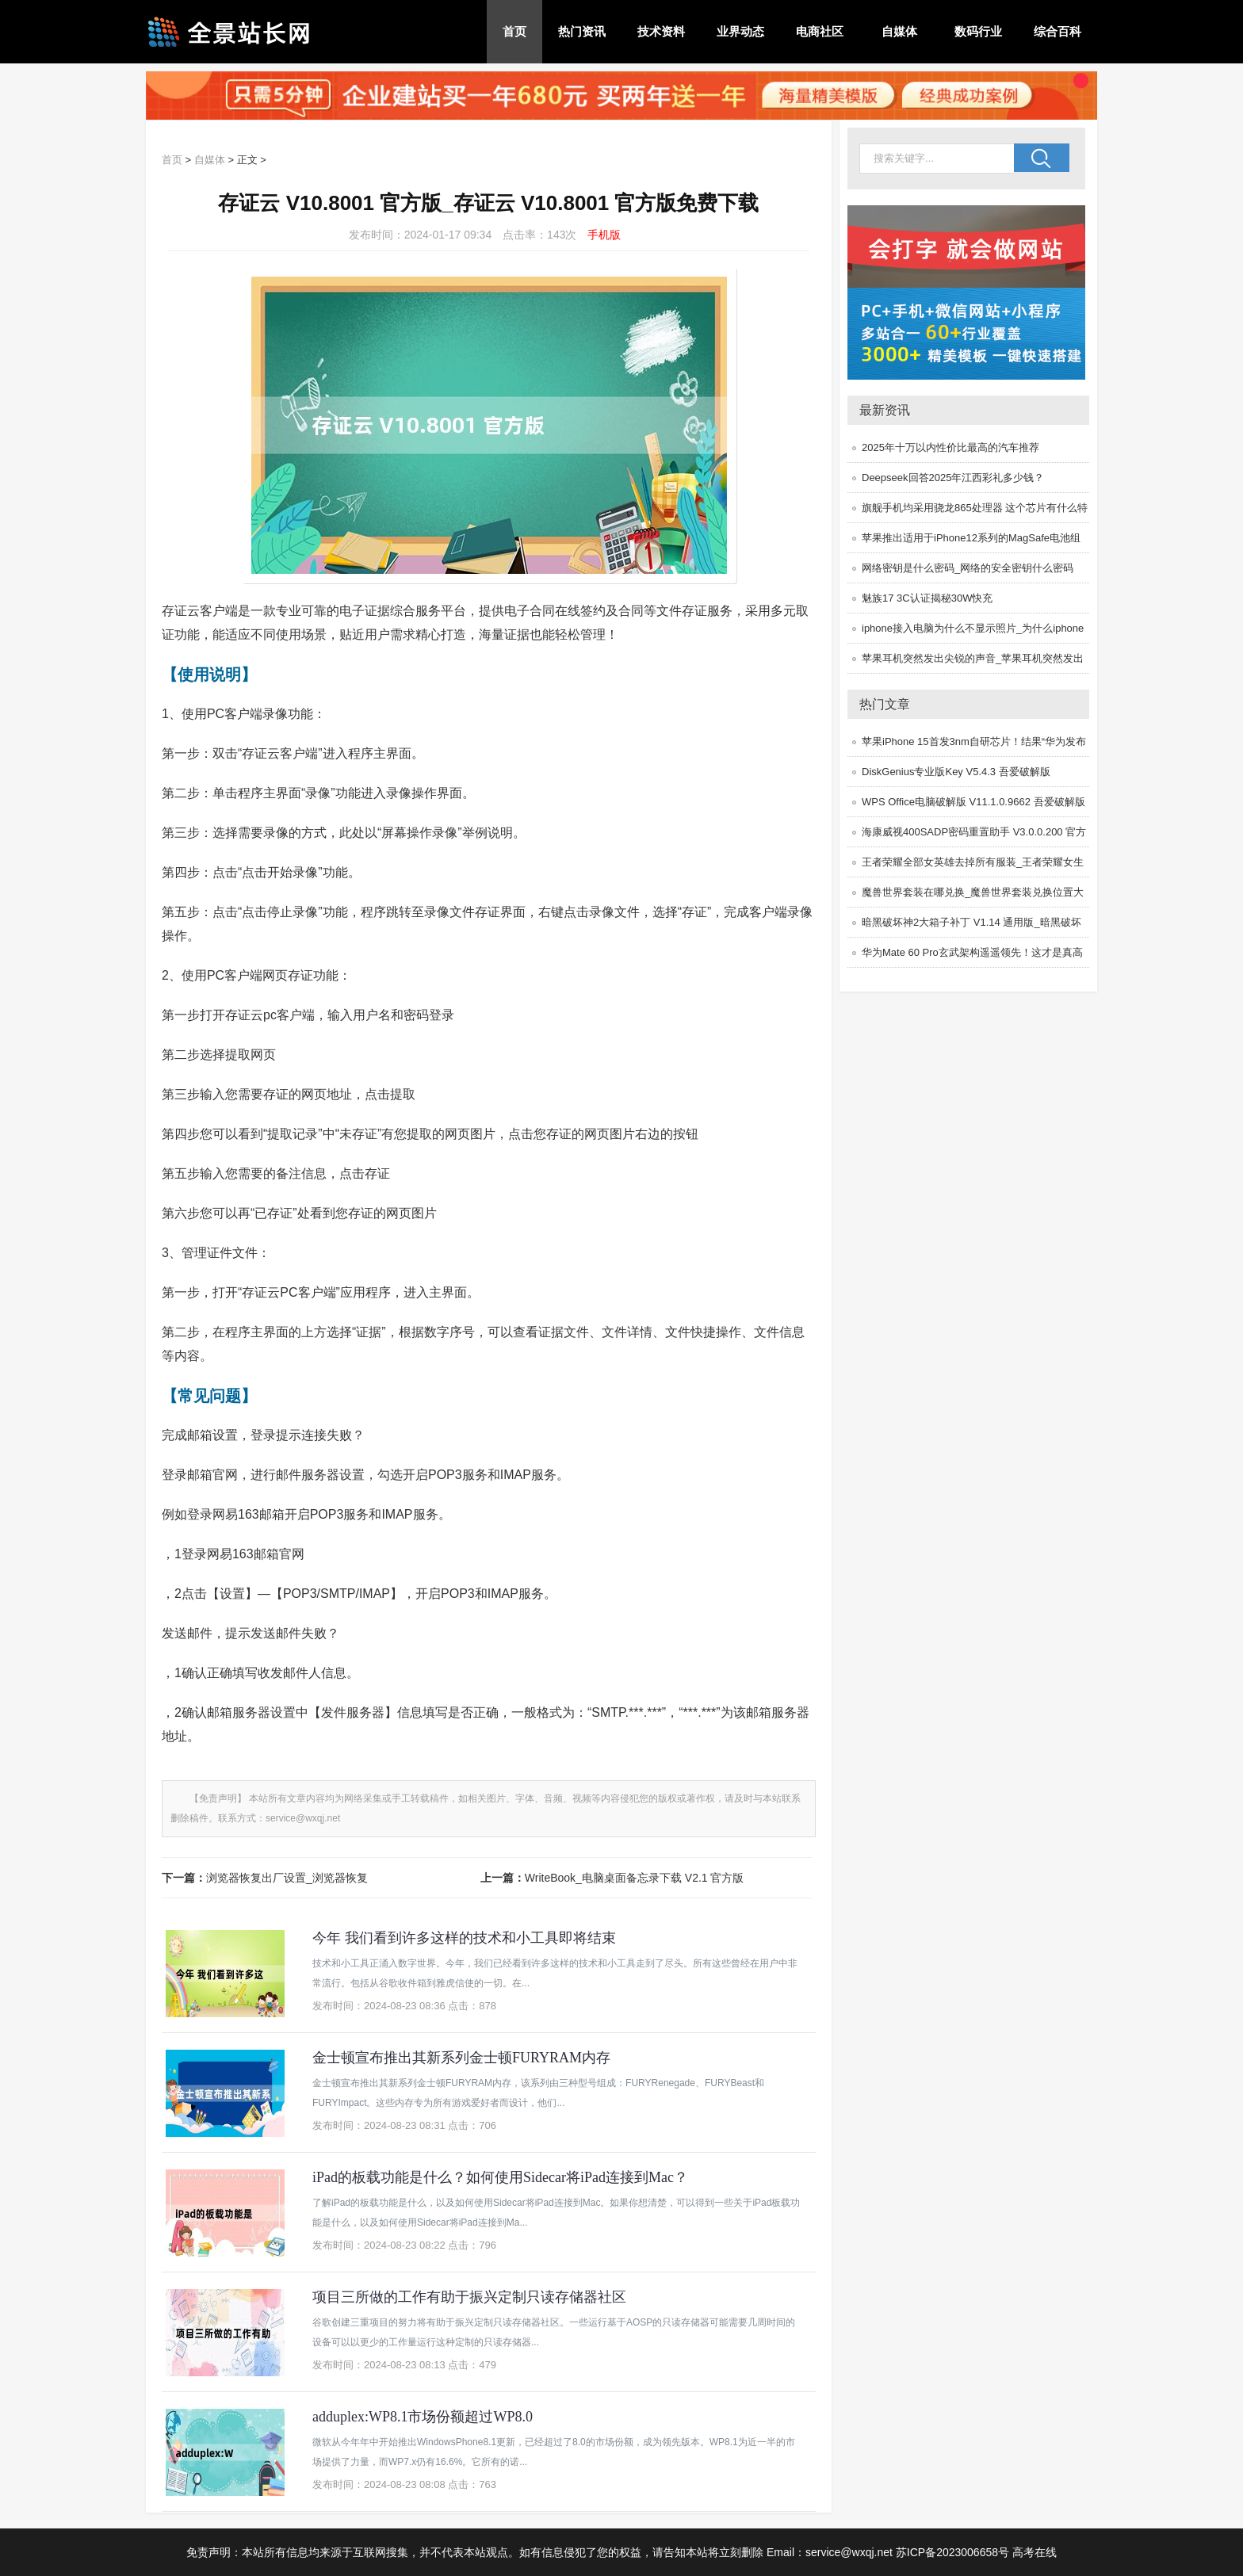 The image size is (1243, 2576). Describe the element at coordinates (819, 31) in the screenshot. I see `电商社区` at that location.